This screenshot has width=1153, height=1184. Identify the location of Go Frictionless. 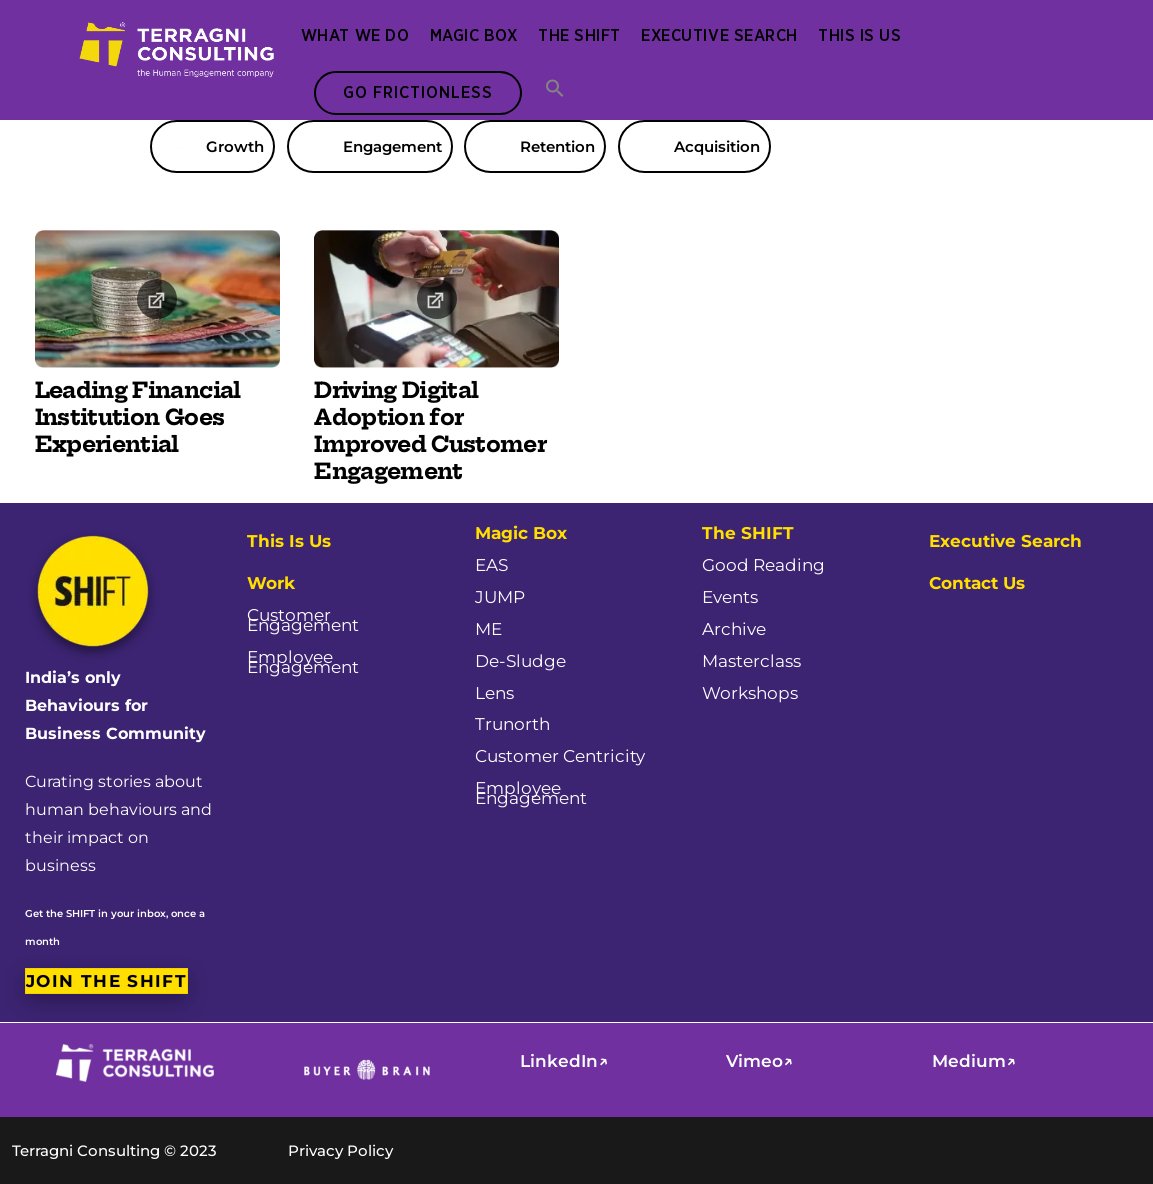
(418, 93).